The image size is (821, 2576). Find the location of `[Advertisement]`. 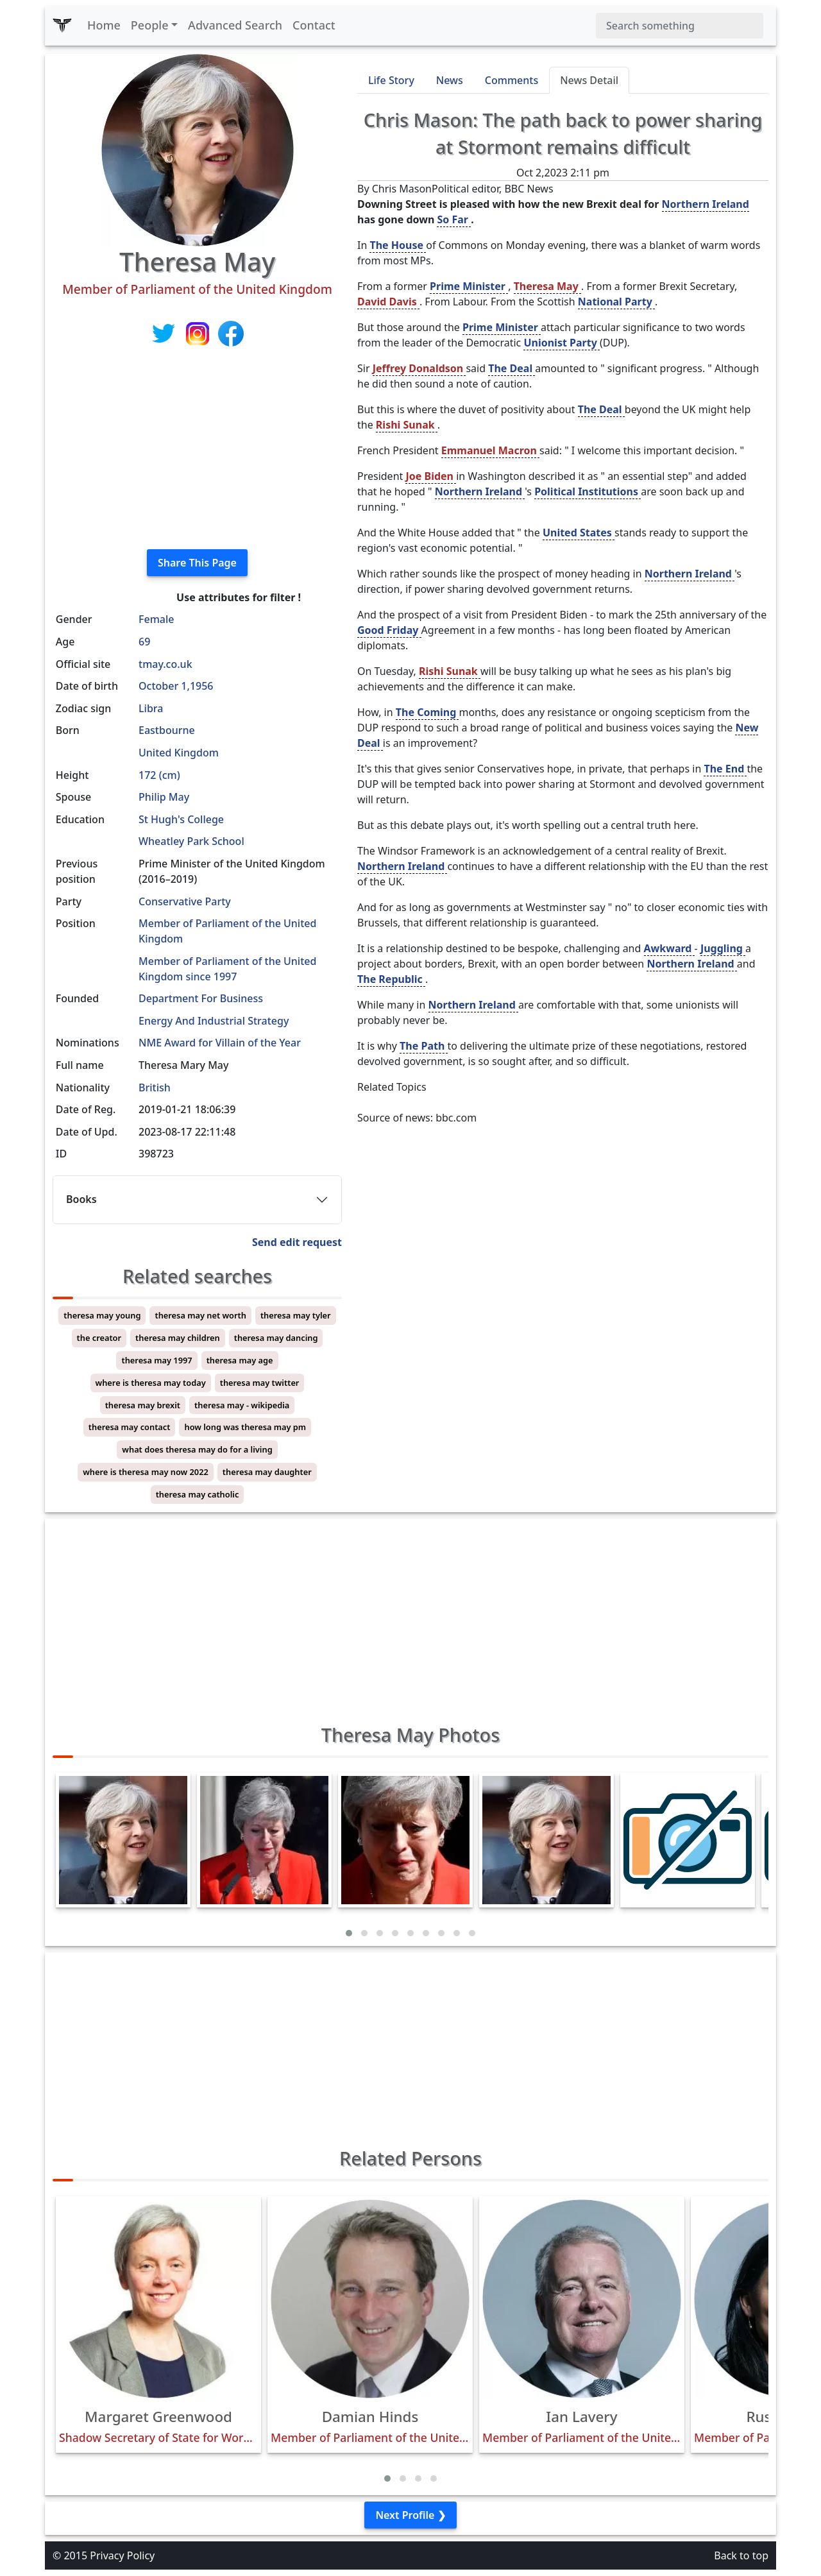

[Advertisement] is located at coordinates (197, 449).